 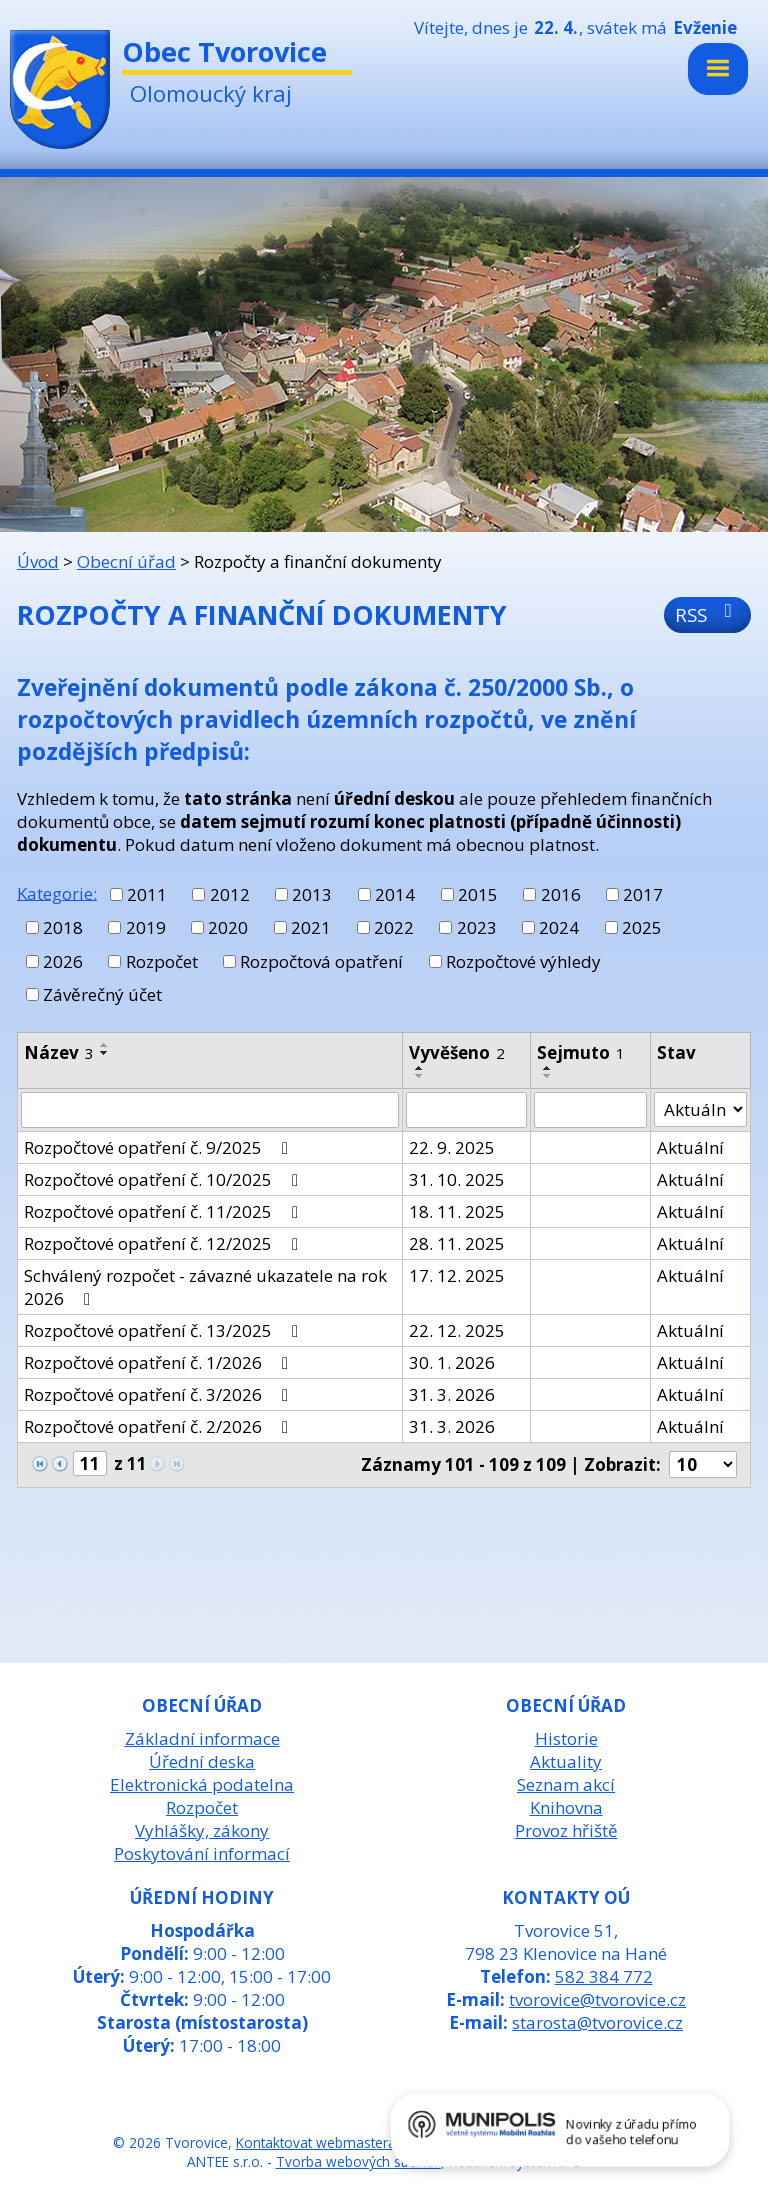 I want to click on Vyhlášky, zákony, so click(x=202, y=1830).